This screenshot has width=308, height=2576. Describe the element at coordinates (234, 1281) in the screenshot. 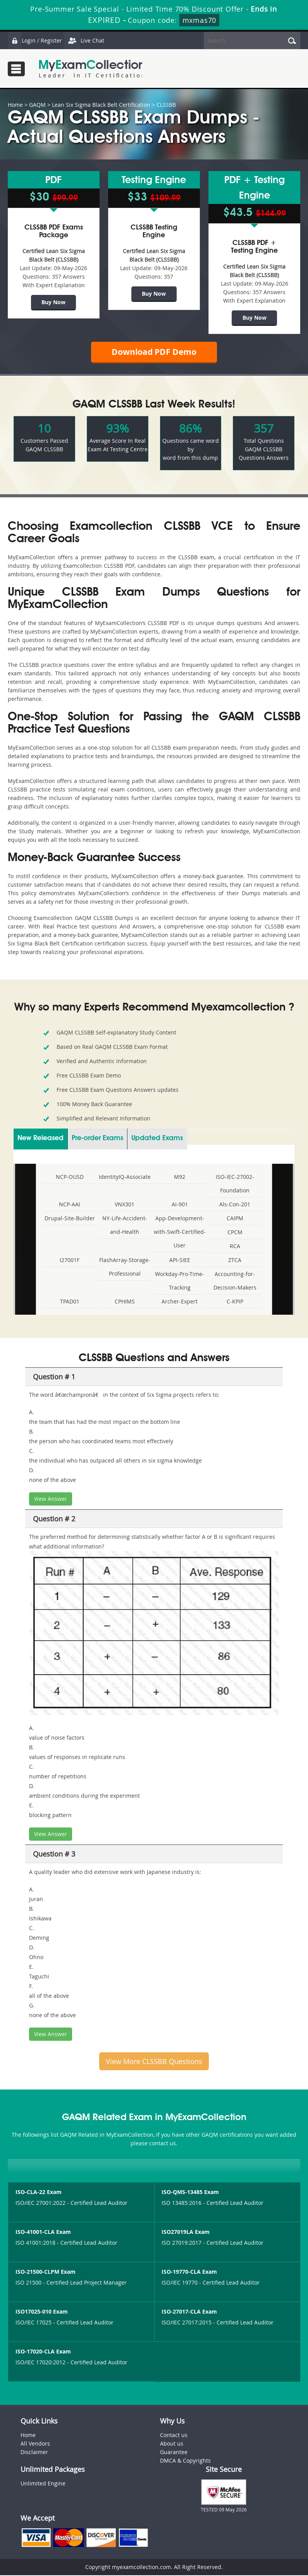

I see `Accounting-for-Decision-Makers` at that location.